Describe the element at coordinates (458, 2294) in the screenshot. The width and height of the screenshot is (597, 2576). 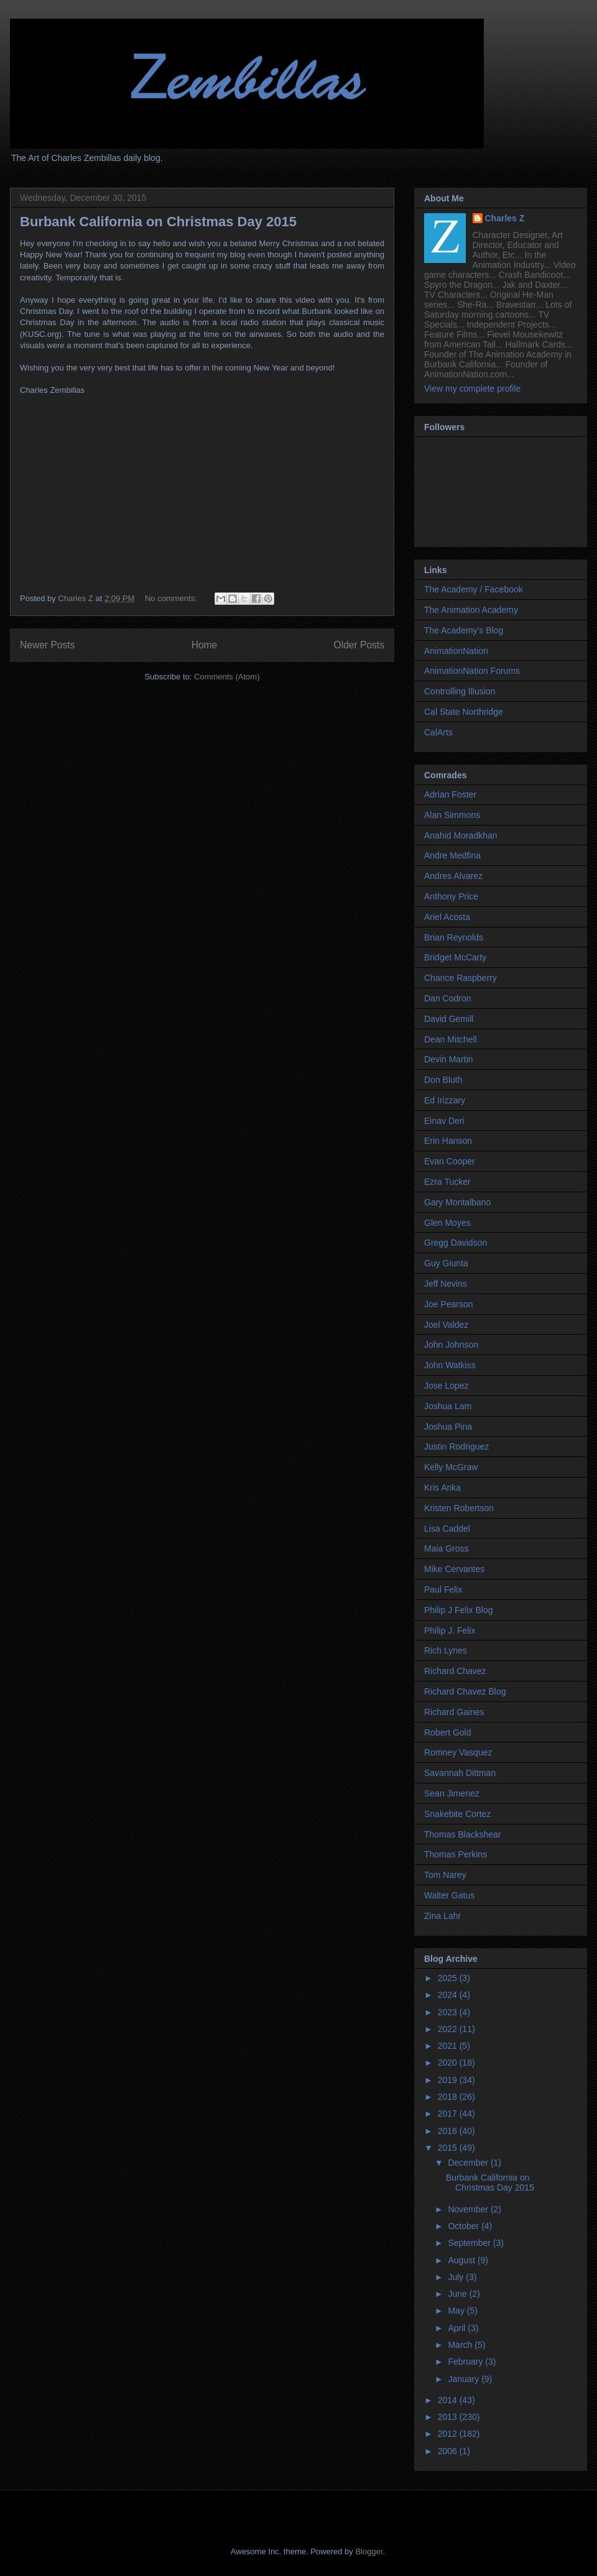
I see `June` at that location.